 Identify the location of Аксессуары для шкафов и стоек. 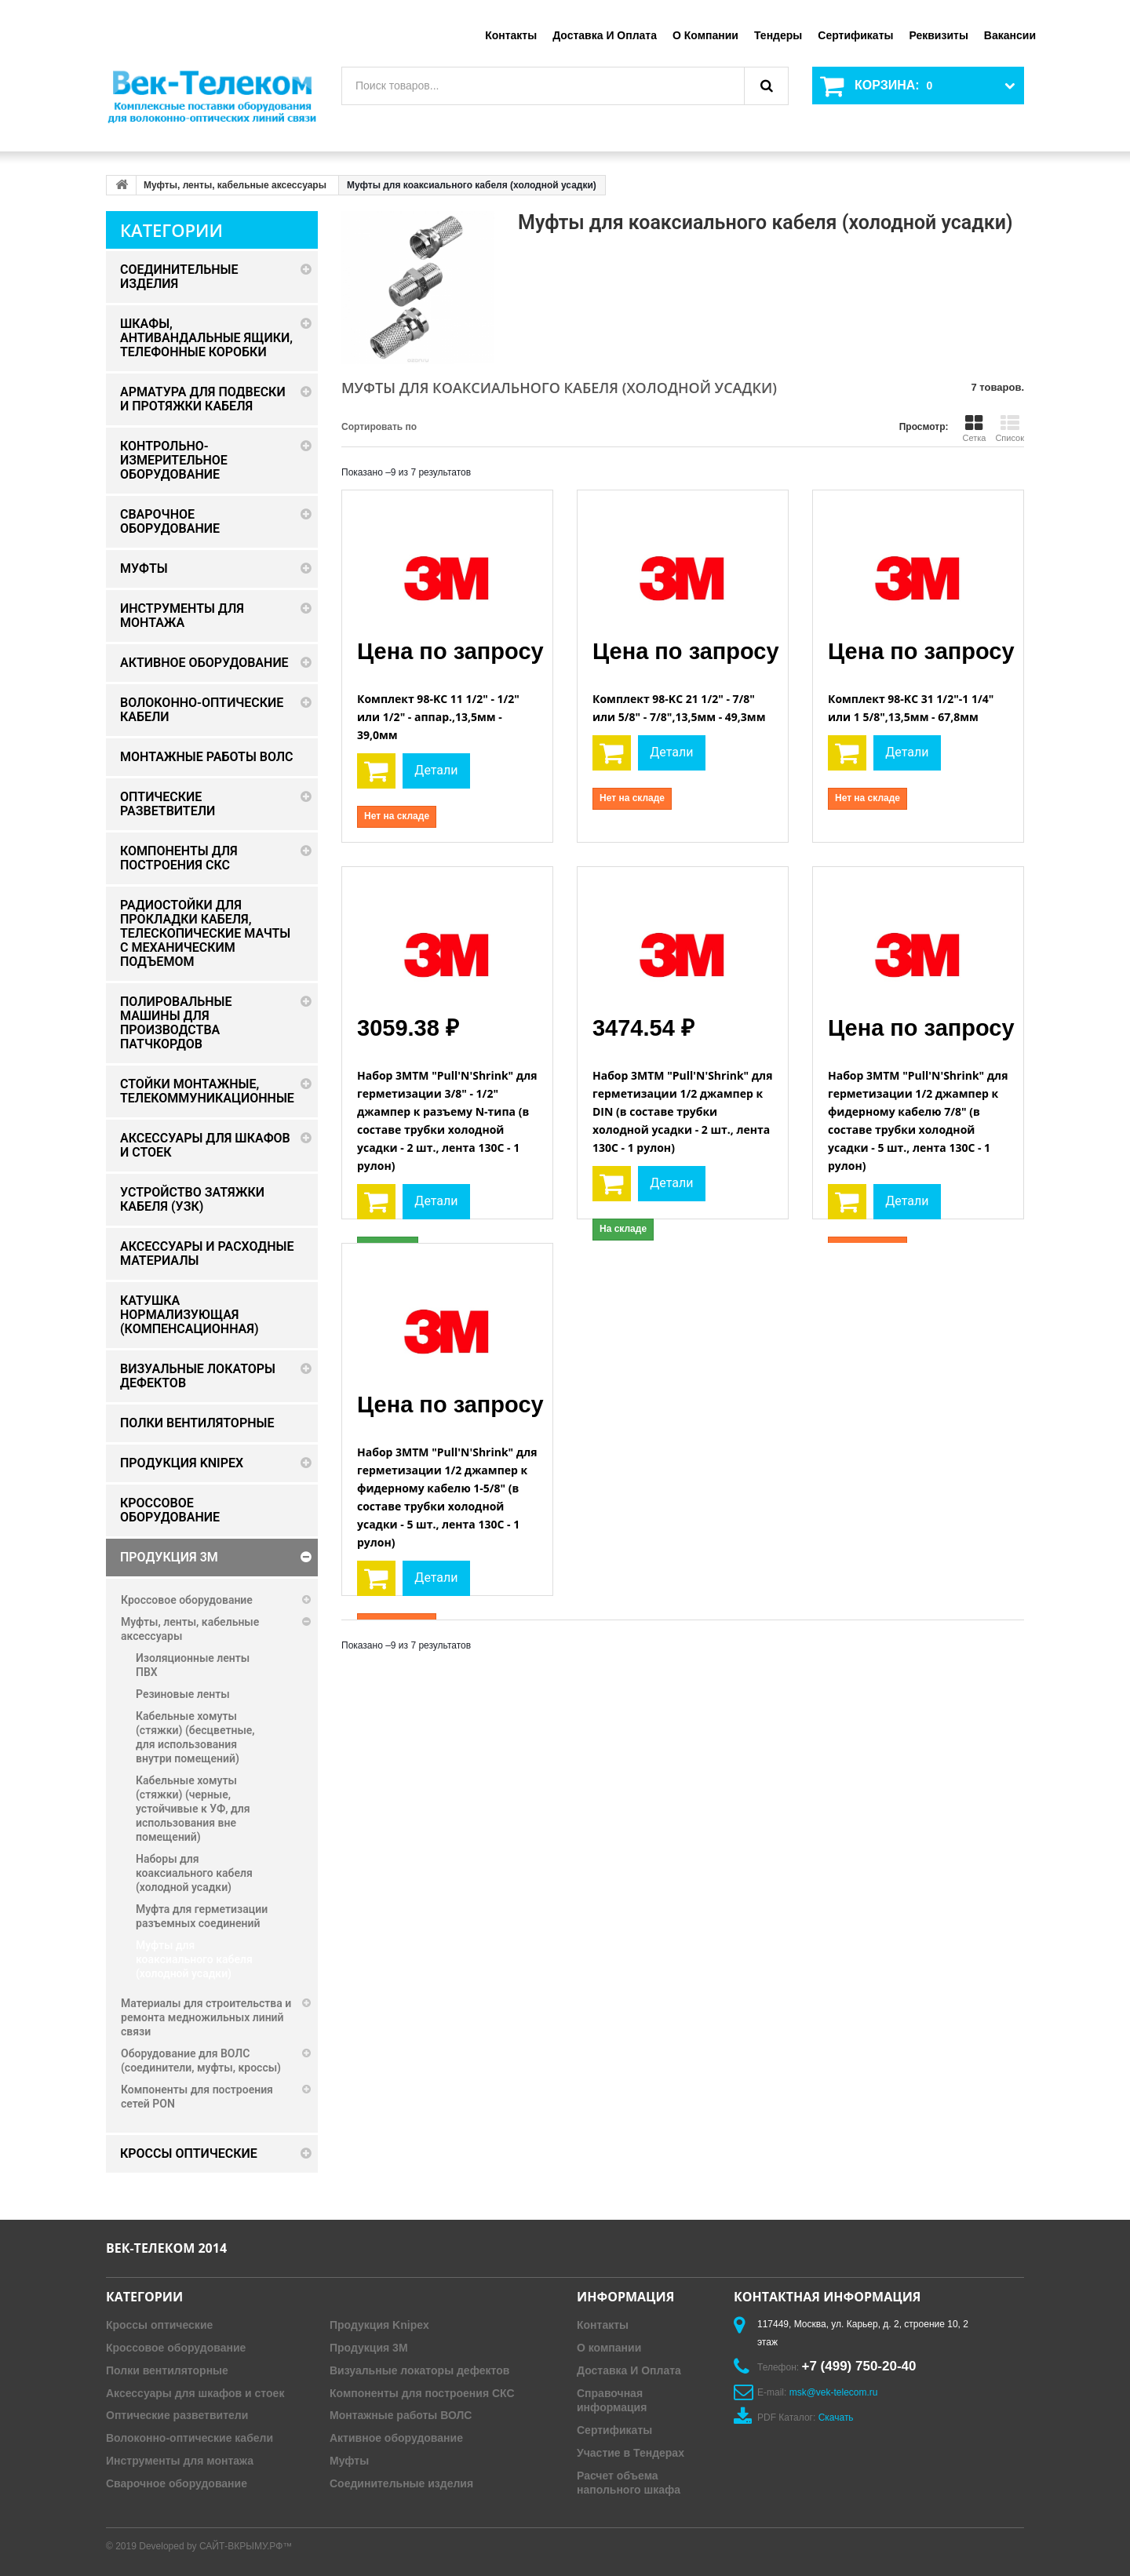
(195, 2393).